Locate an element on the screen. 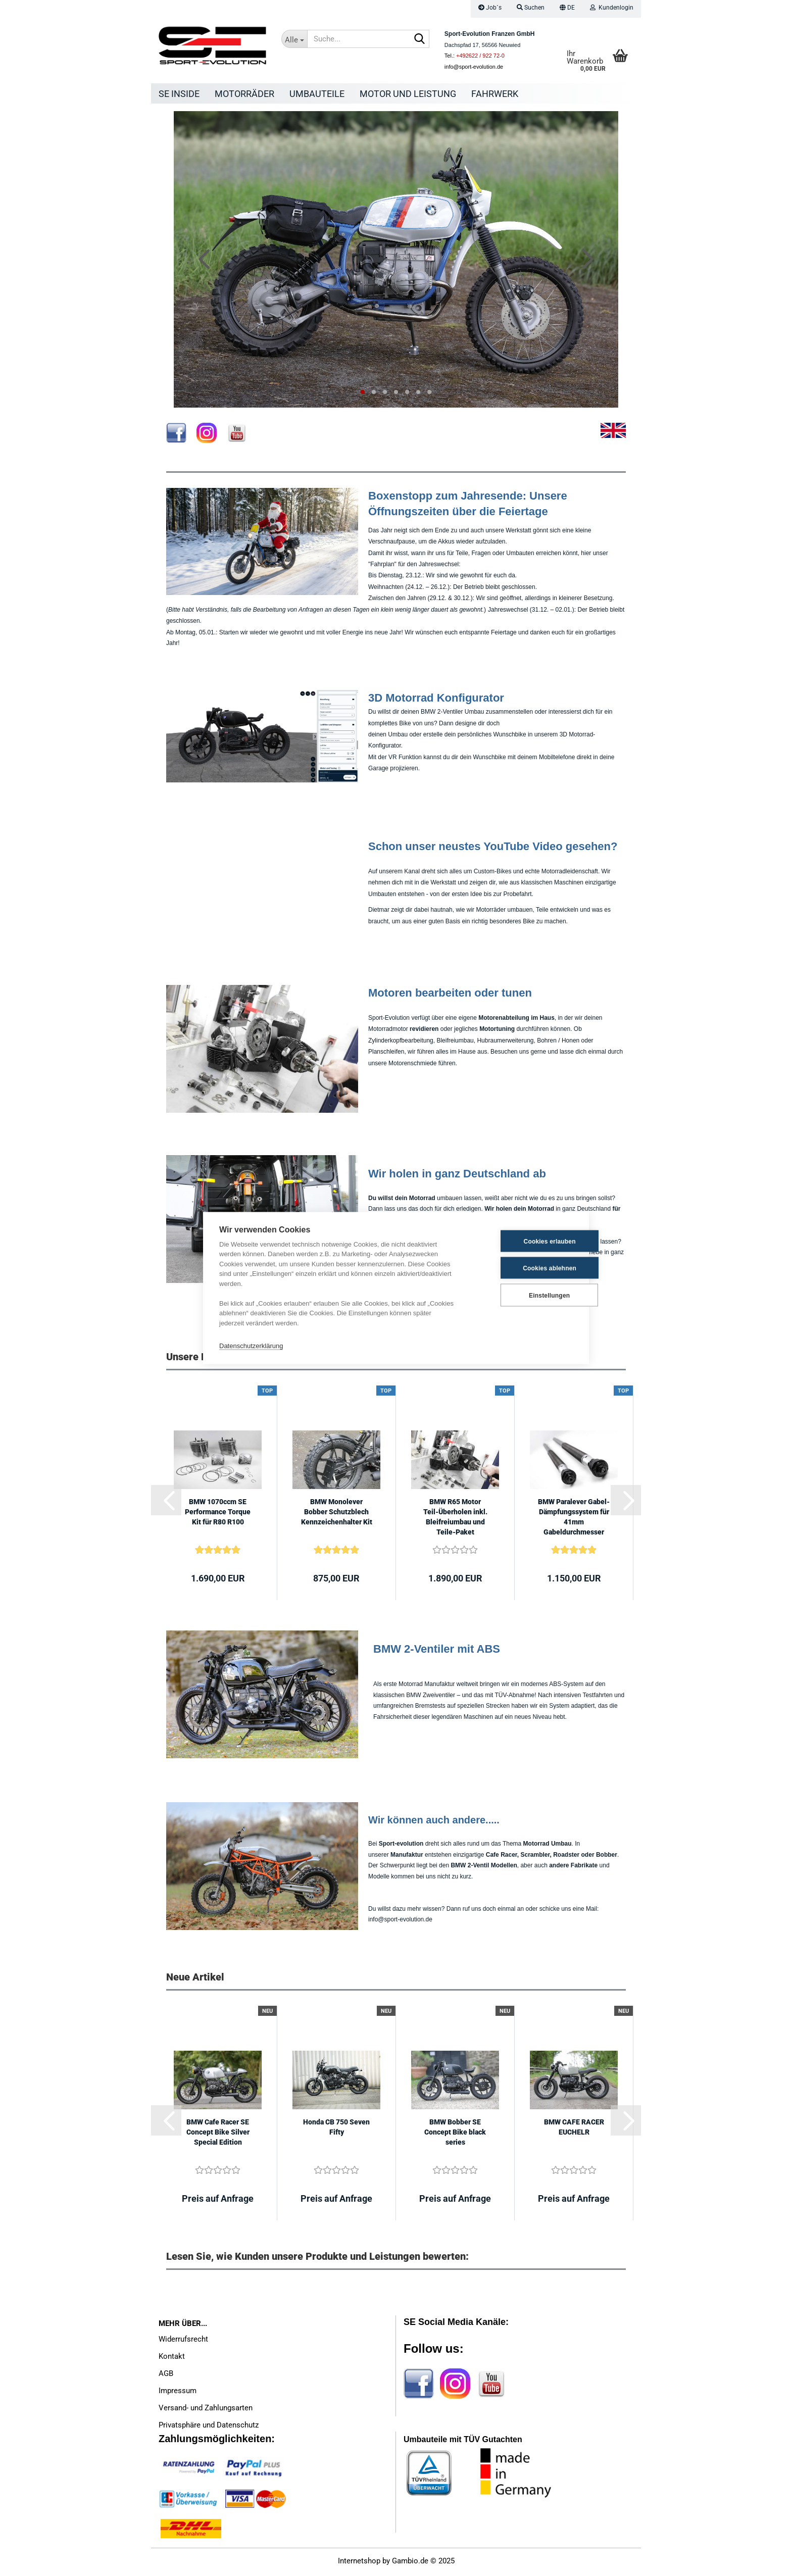 This screenshot has width=792, height=2576. Fahrwerk is located at coordinates (494, 93).